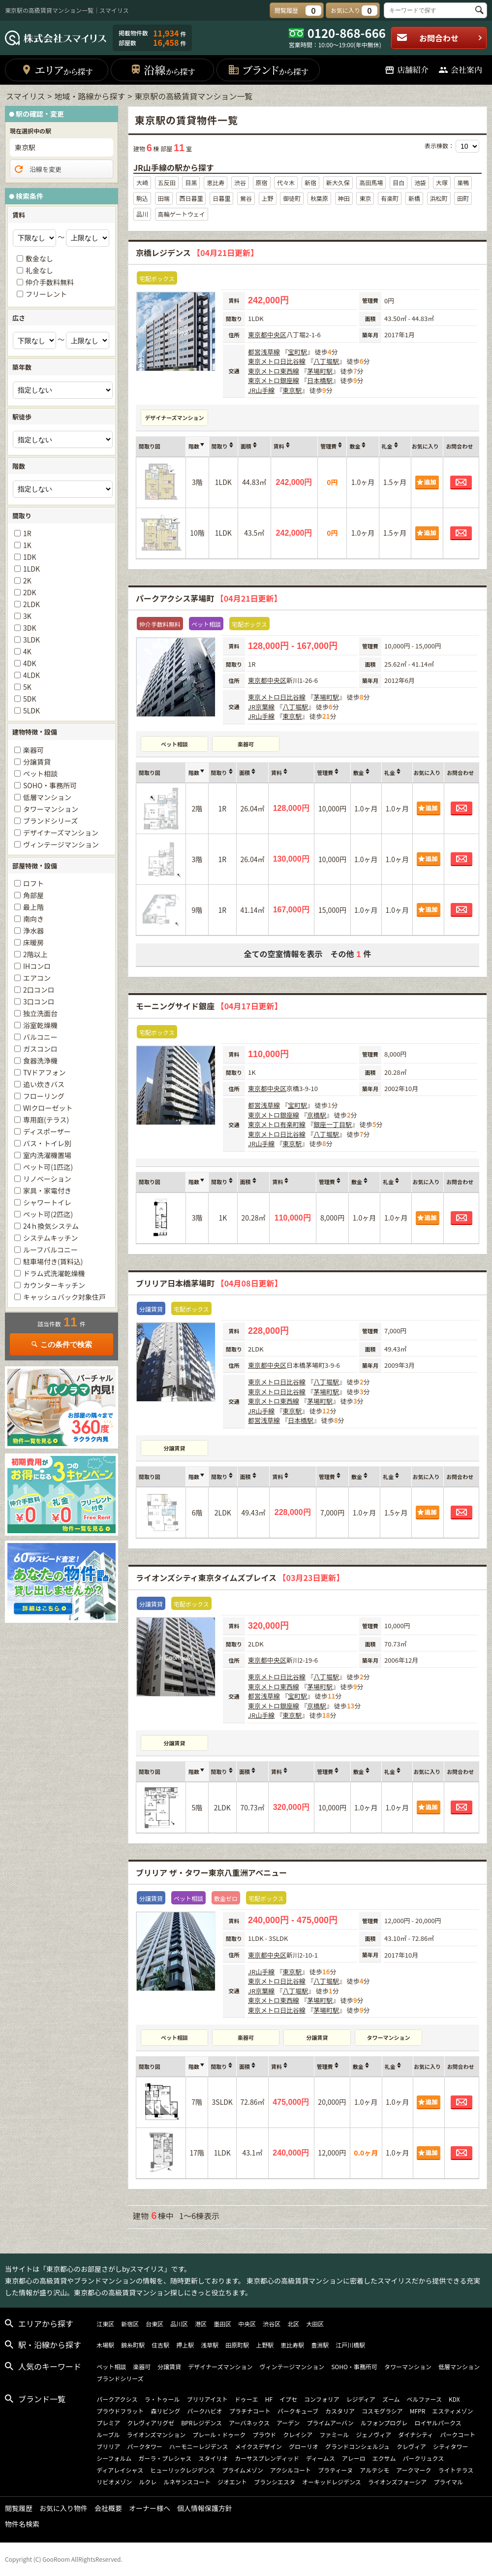  What do you see at coordinates (297, 2411) in the screenshot?
I see `パークキューブ` at bounding box center [297, 2411].